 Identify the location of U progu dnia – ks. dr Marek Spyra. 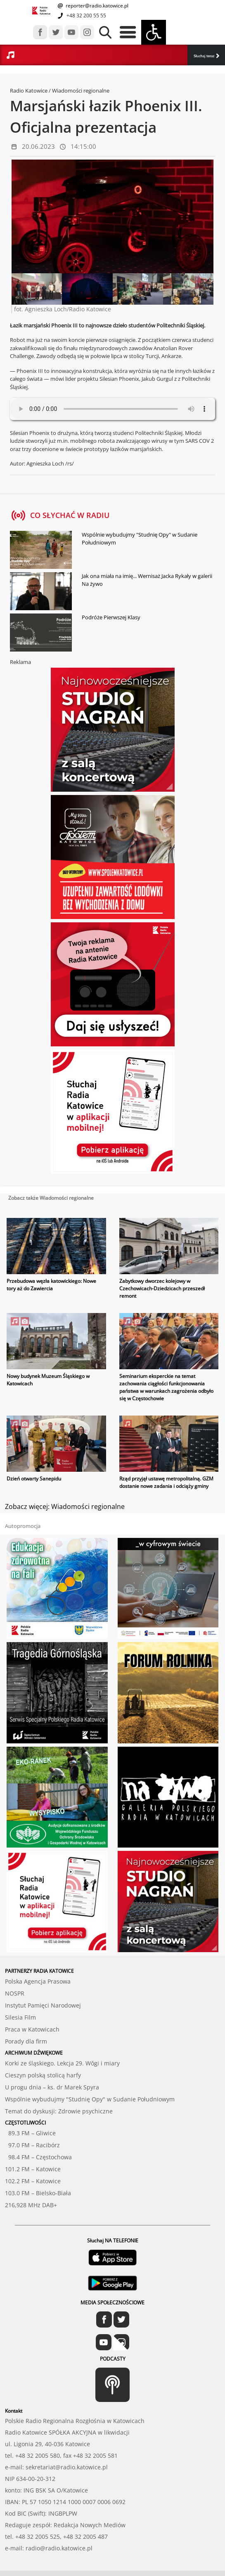
(52, 2087).